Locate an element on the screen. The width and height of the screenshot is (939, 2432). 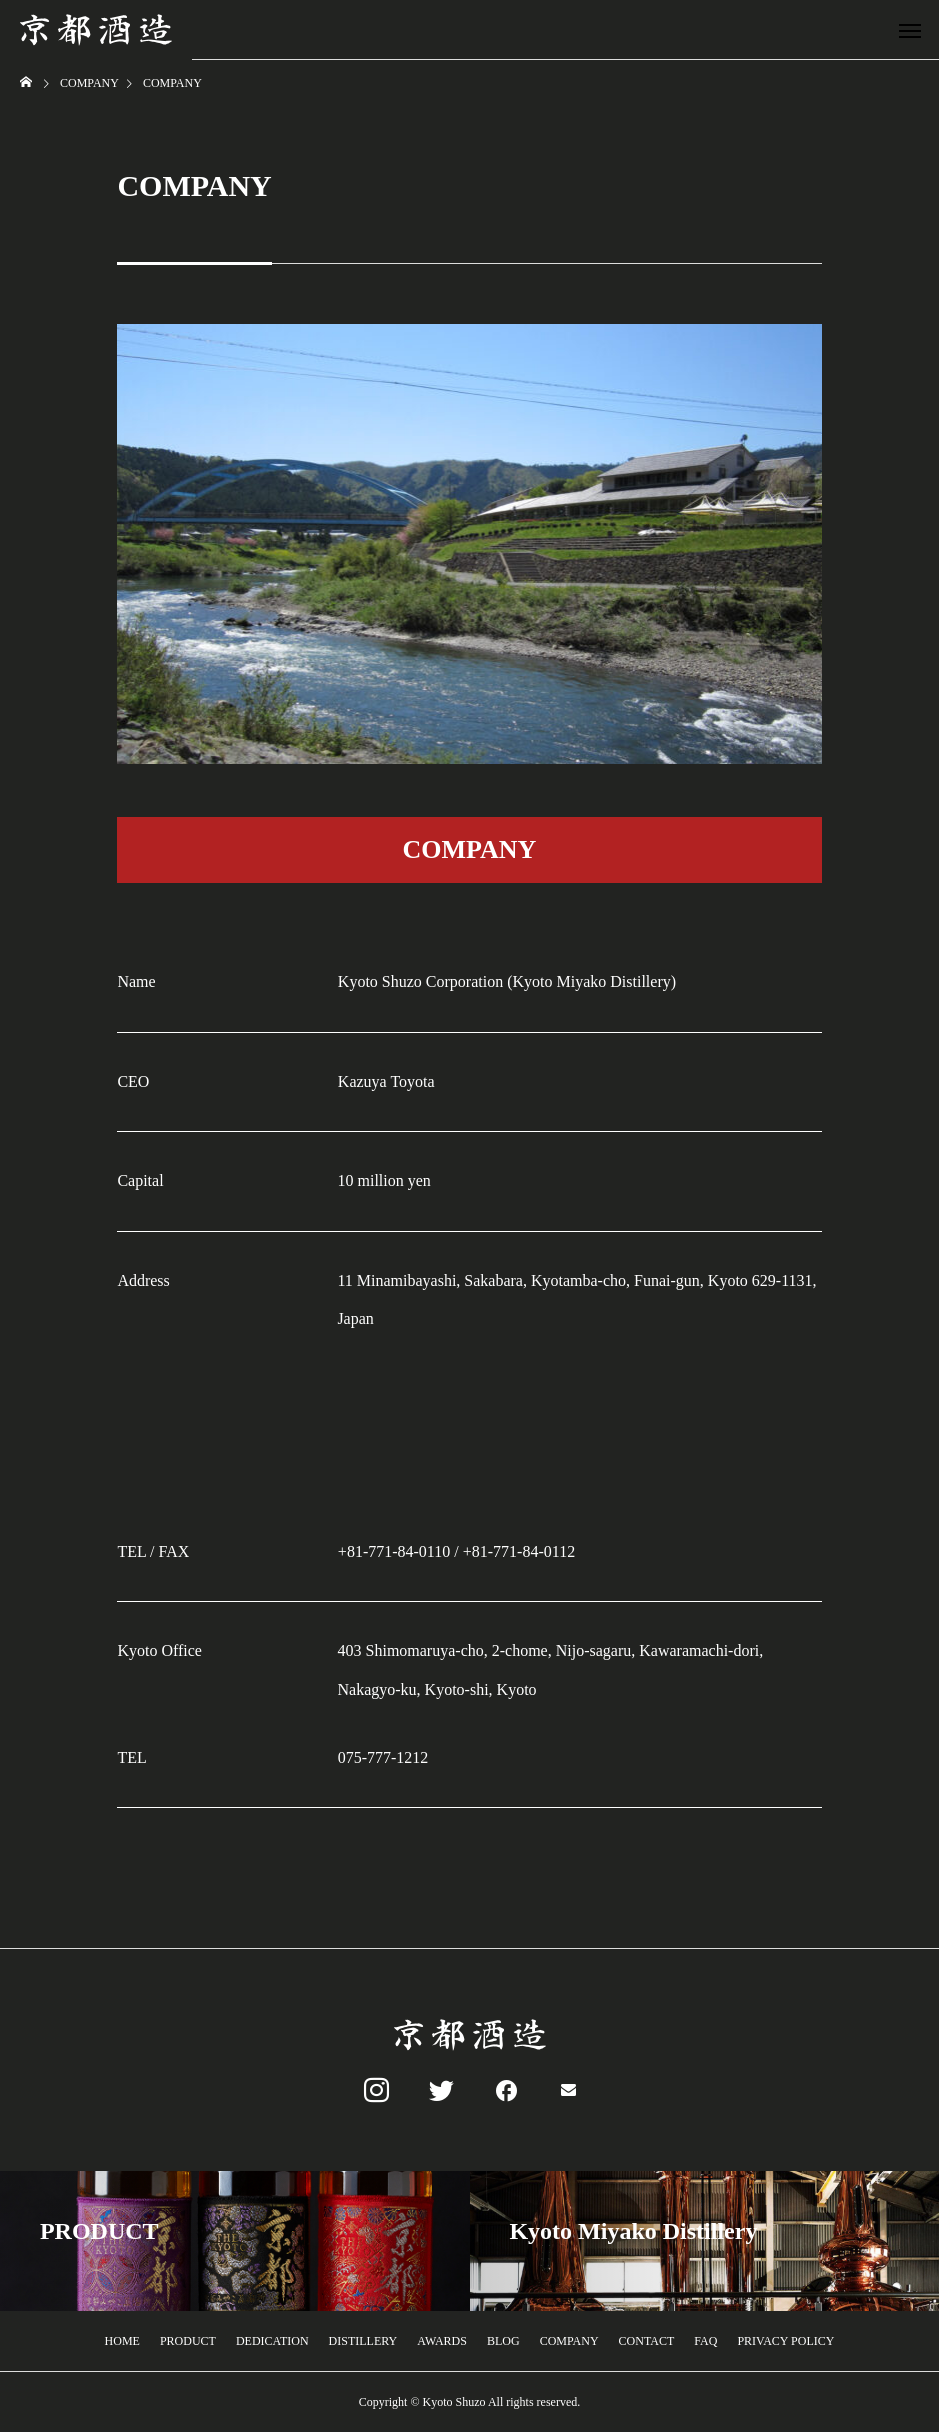
PRIVACY POLICY is located at coordinates (785, 2341).